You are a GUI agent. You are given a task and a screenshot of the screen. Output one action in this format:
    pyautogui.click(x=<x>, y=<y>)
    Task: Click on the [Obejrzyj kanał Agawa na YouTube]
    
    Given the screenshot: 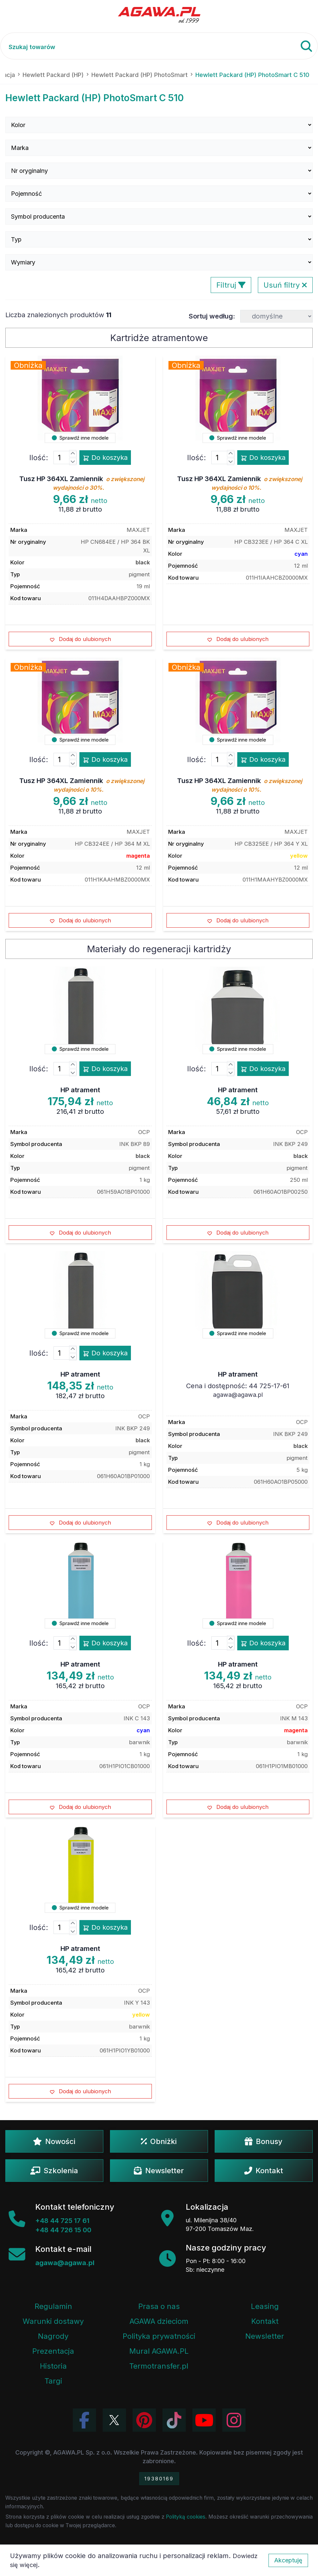 What is the action you would take?
    pyautogui.click(x=204, y=2420)
    